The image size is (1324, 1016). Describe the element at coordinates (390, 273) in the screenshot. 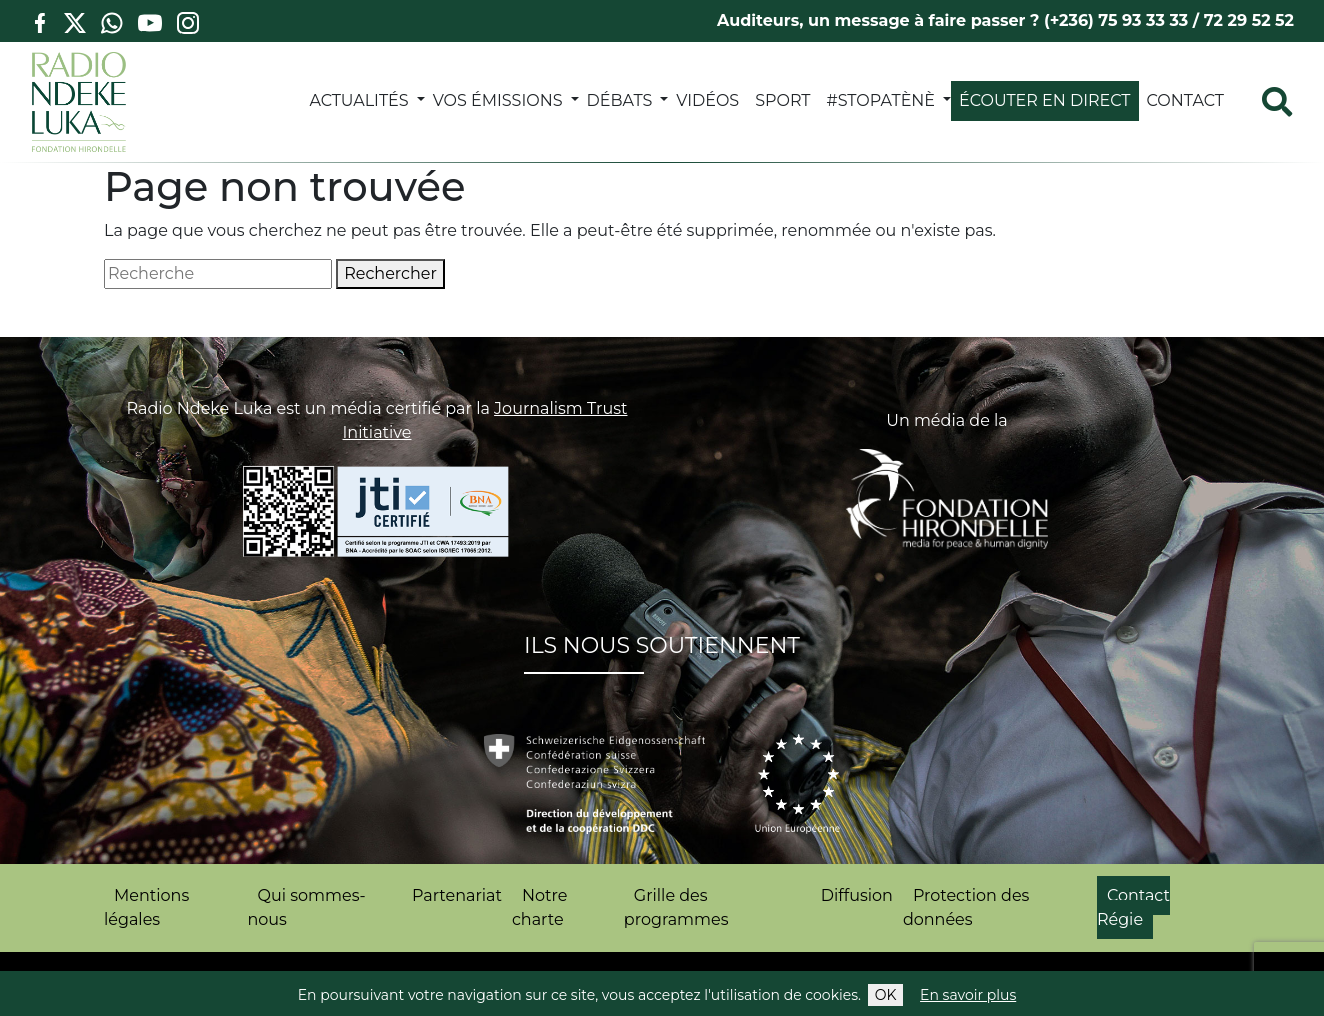

I see `Rechercher` at that location.